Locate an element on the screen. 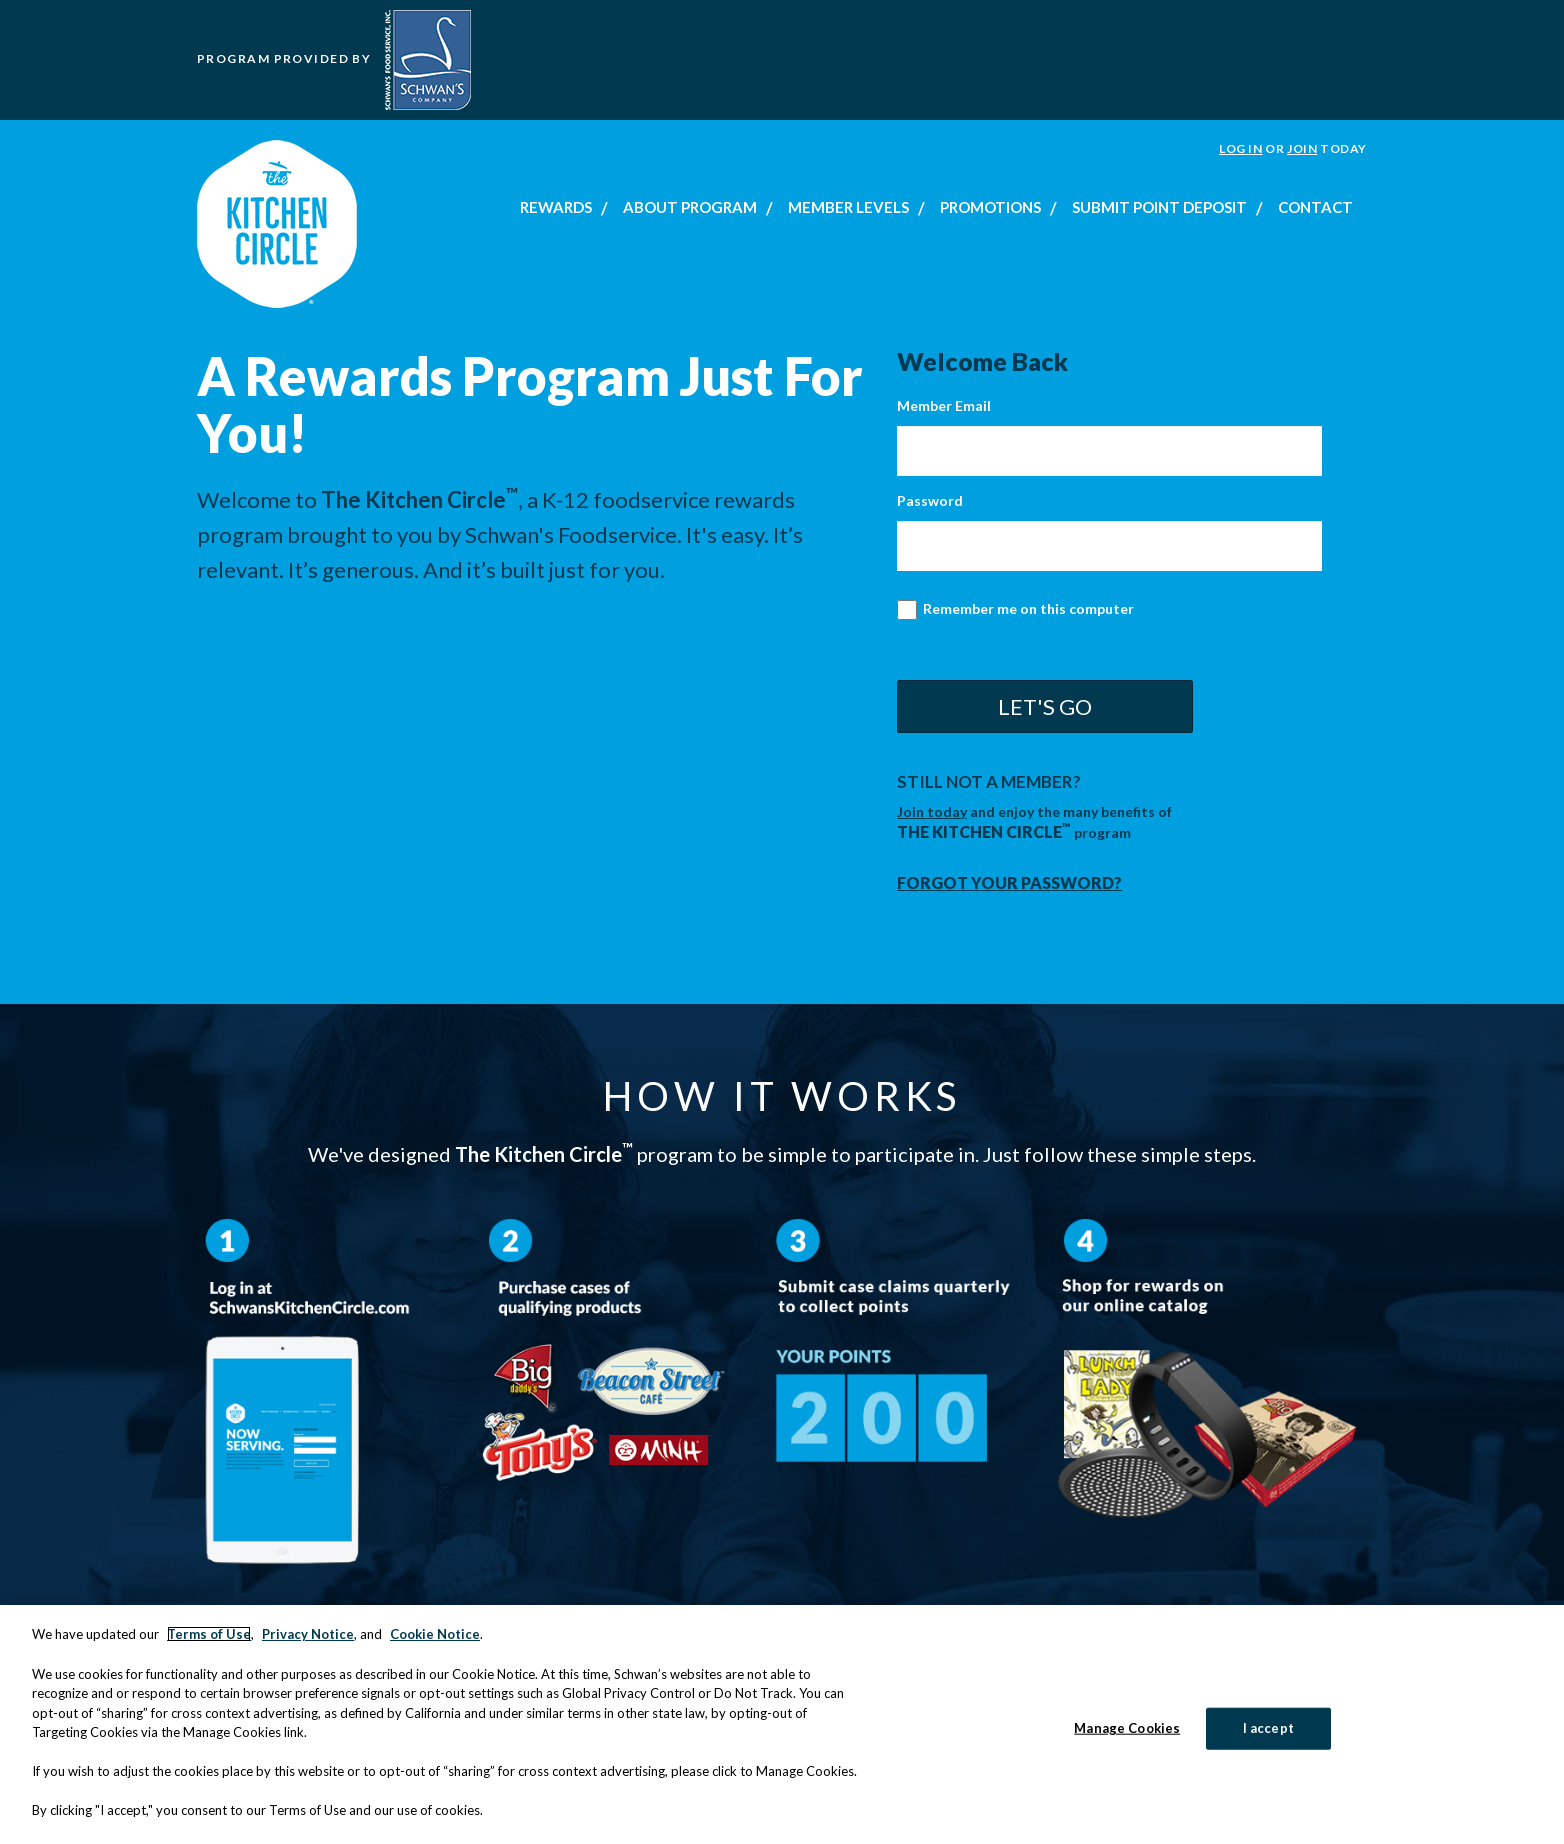 The width and height of the screenshot is (1564, 1844). Remember me on this computer is located at coordinates (1015, 610).